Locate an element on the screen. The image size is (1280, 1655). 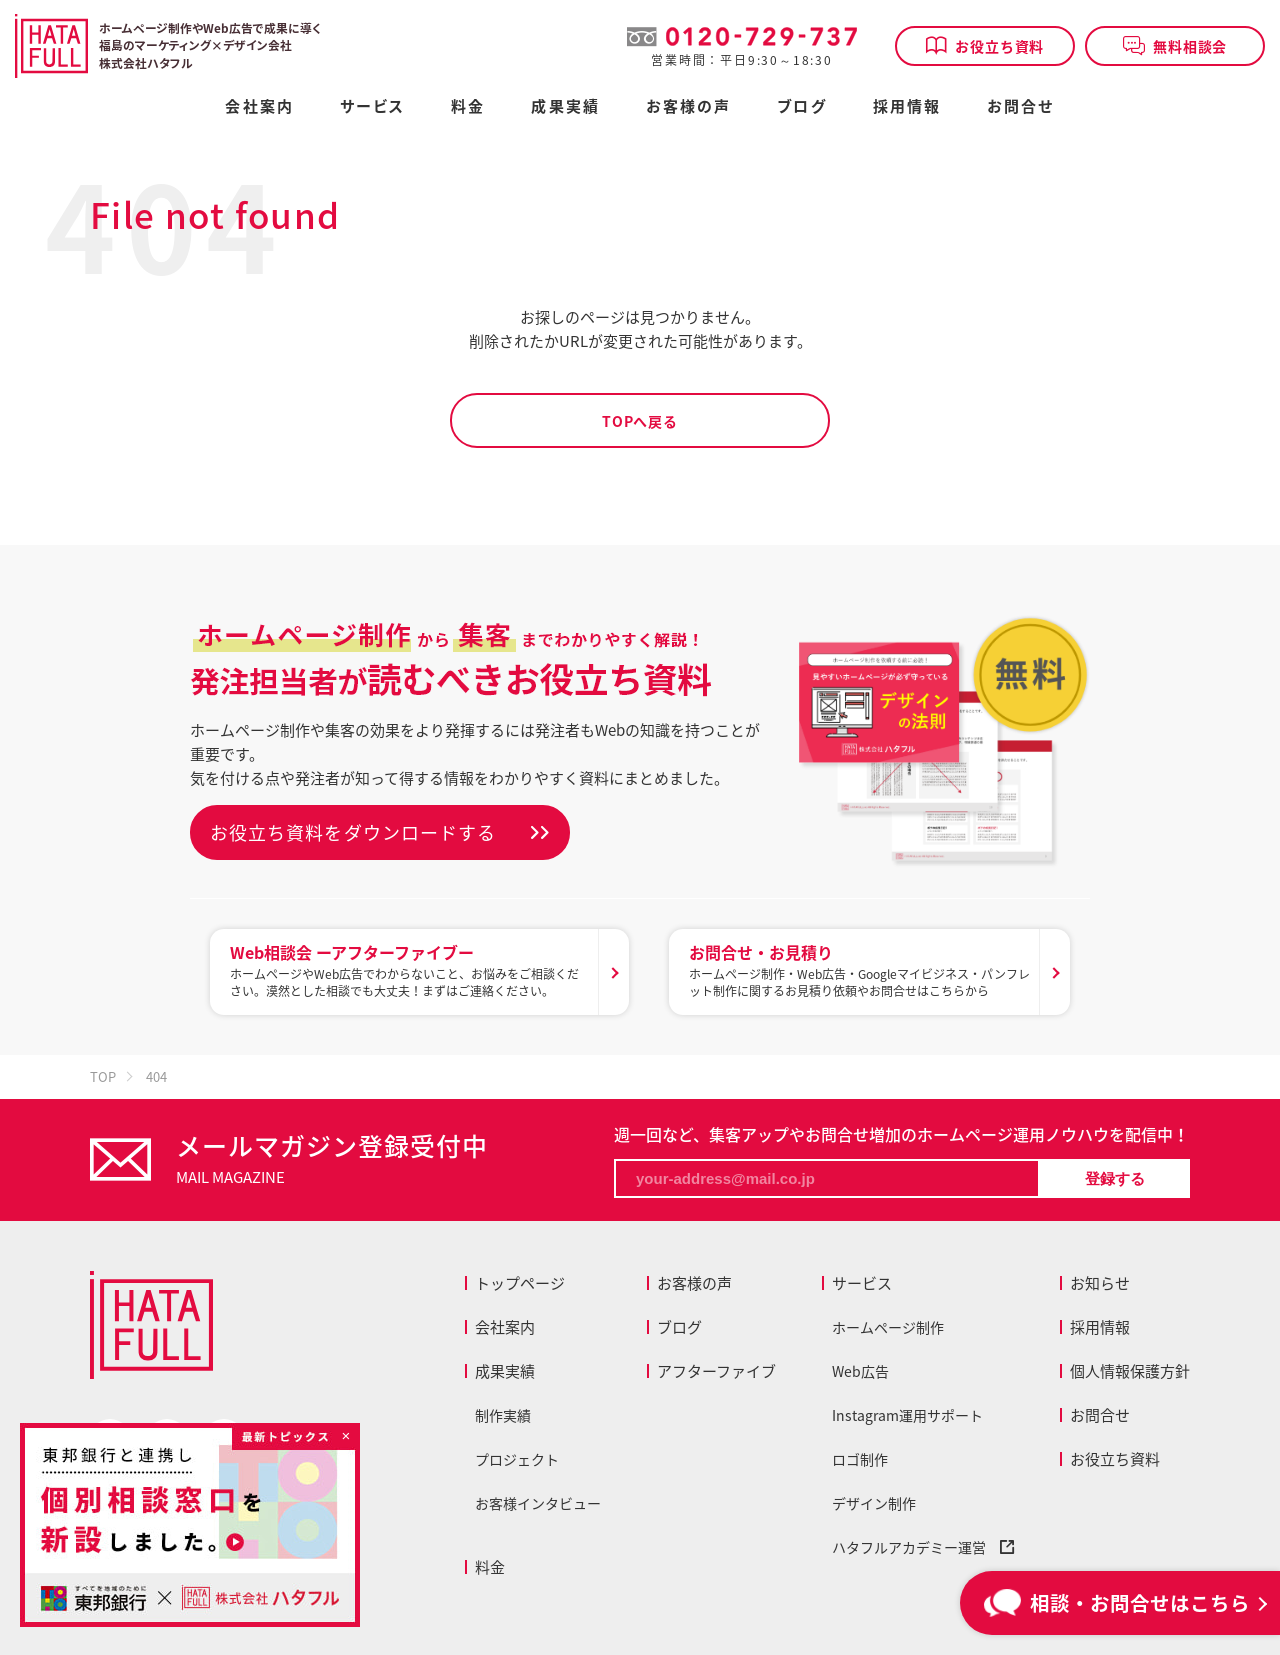
お問合せ is located at coordinates (1020, 108).